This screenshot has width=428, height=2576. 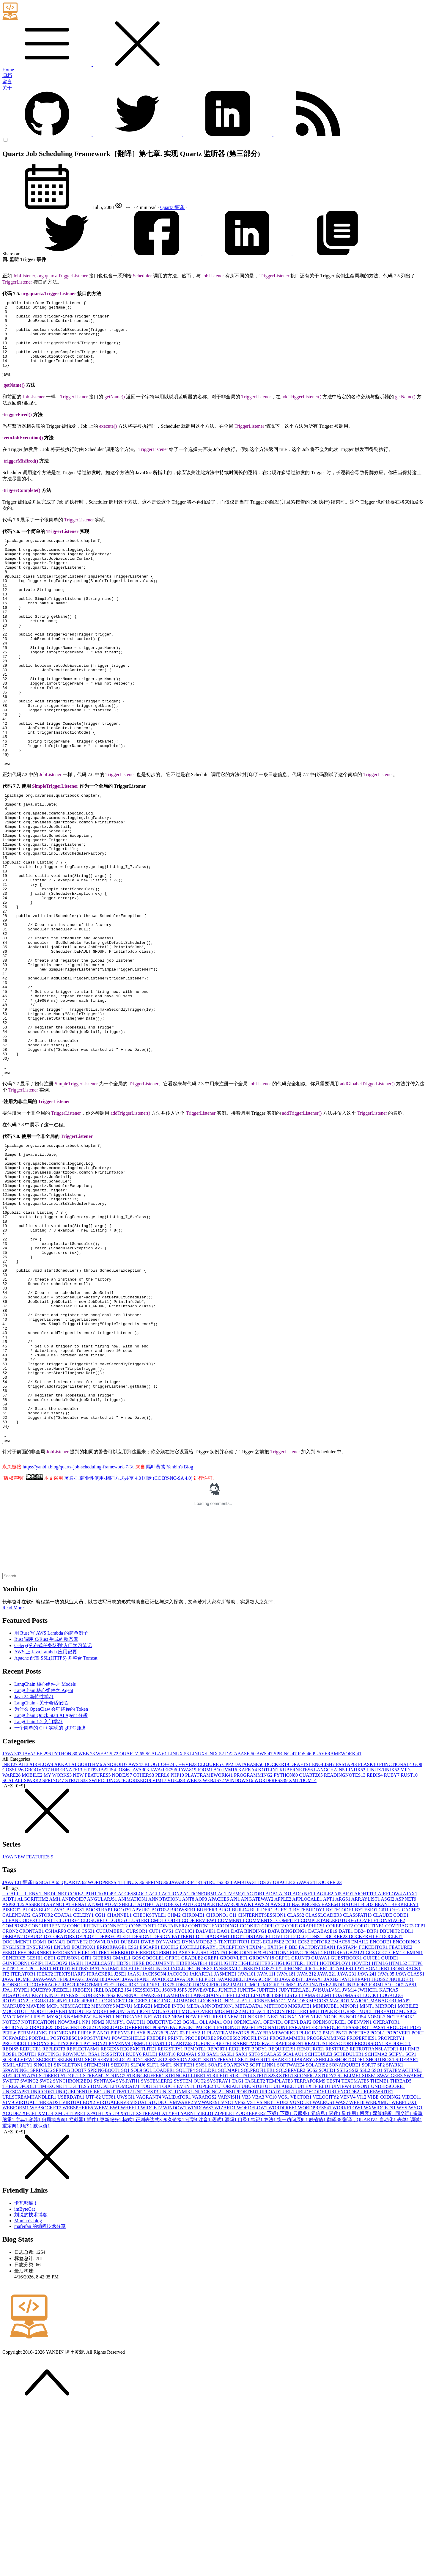 I want to click on 注音, so click(x=205, y=2287).